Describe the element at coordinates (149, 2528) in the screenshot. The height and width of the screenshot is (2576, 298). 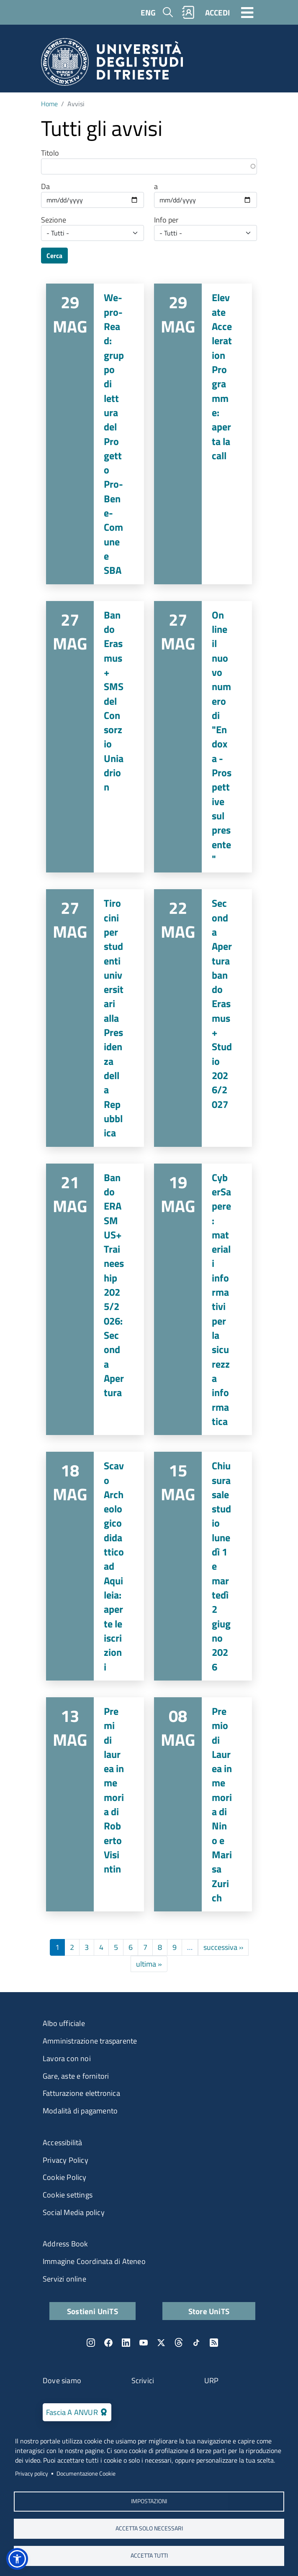
I see `ACCETTA SOLO NECESSARI` at that location.